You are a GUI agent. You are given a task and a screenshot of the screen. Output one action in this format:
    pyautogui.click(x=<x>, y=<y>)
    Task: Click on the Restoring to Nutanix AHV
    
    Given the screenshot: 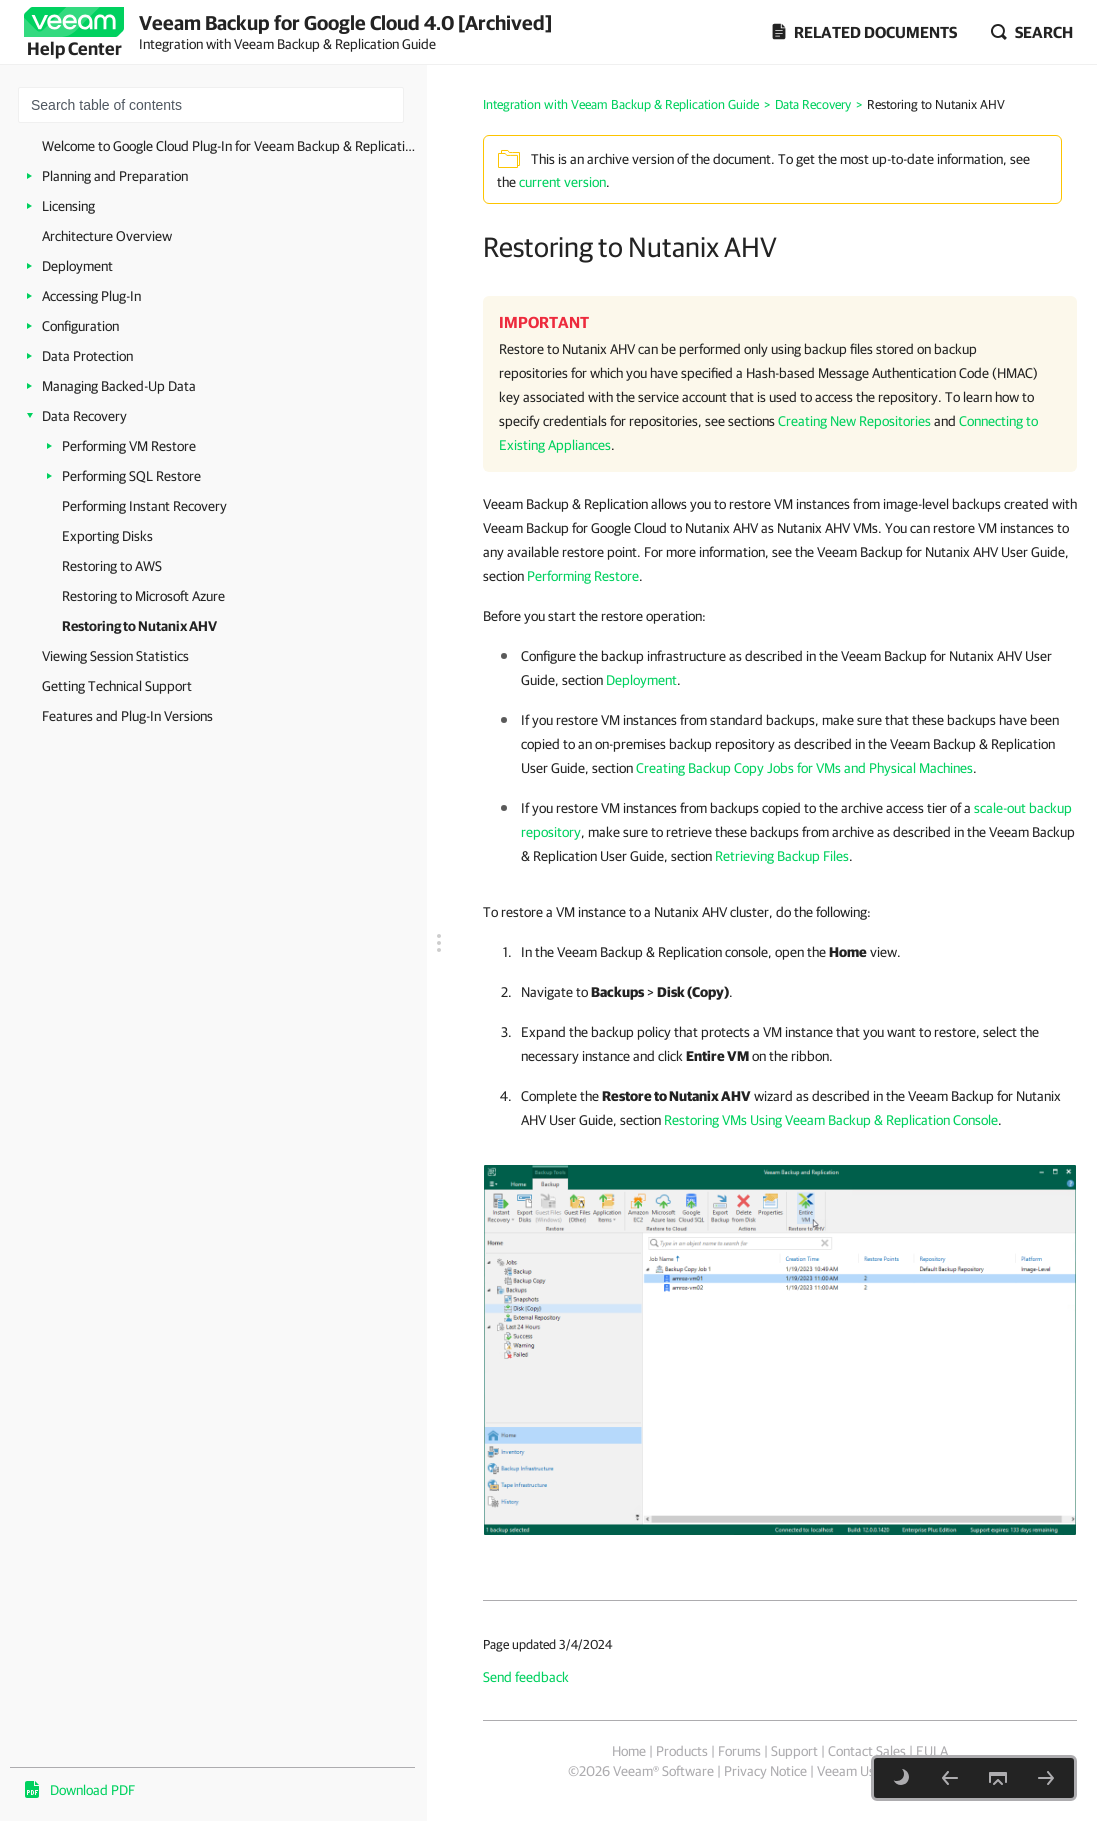 What is the action you would take?
    pyautogui.click(x=139, y=626)
    